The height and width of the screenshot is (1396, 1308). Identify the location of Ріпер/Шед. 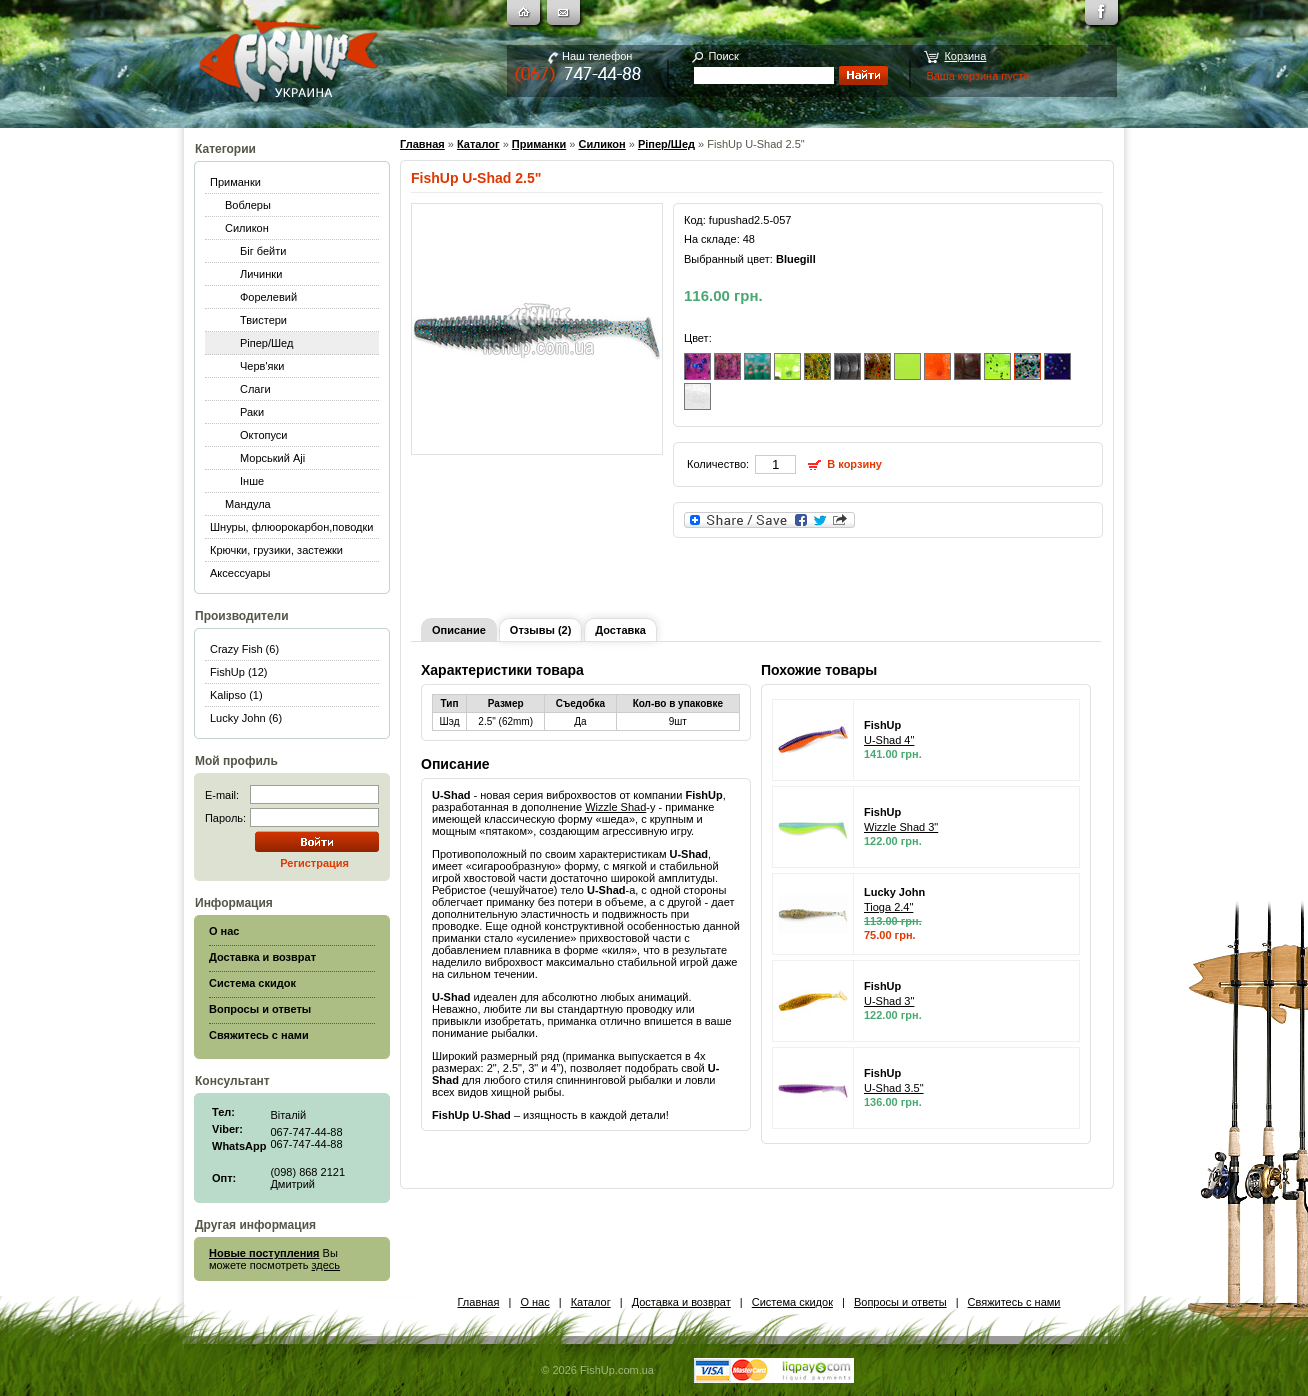
(266, 343).